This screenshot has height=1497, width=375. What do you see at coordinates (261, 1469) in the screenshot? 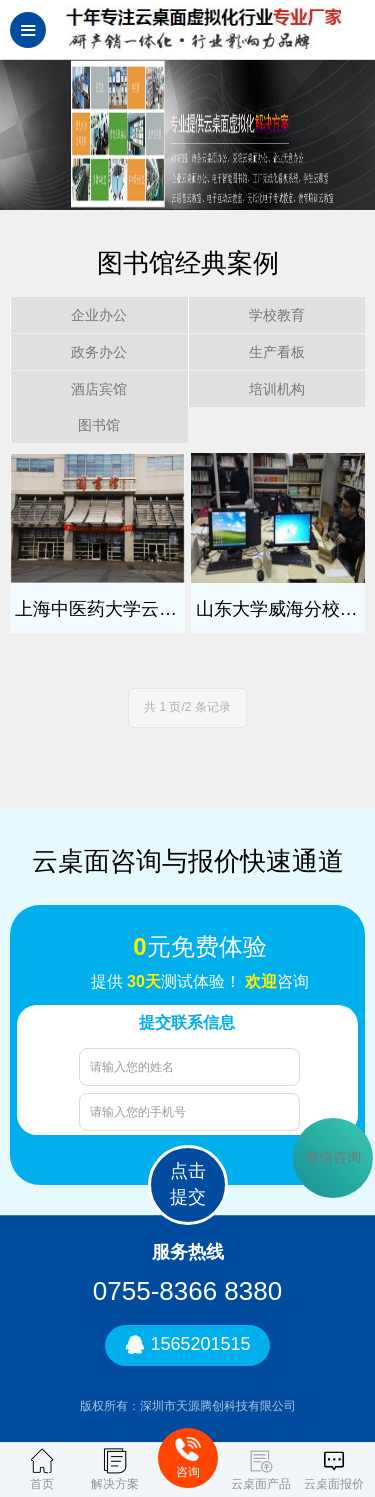
I see `云桌面产品` at bounding box center [261, 1469].